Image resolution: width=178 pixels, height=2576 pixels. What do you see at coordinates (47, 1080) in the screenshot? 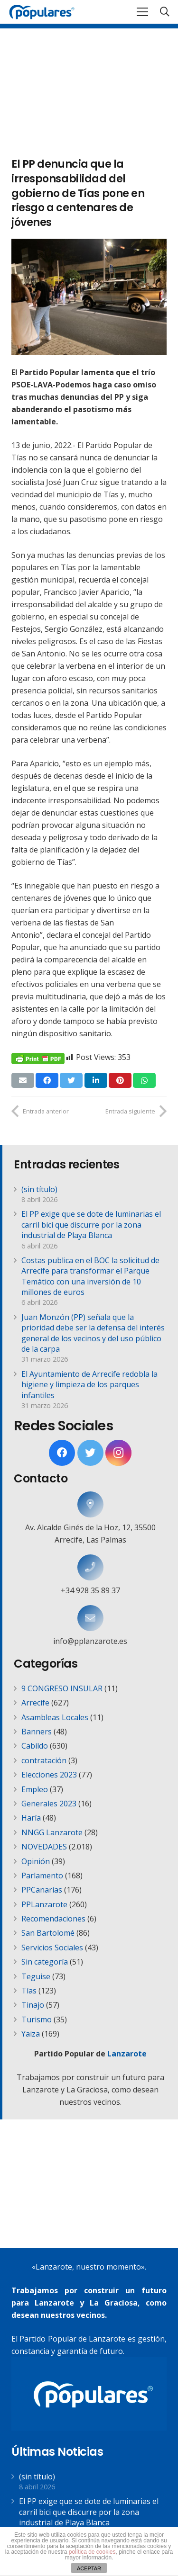
I see `[Comparte esto]` at bounding box center [47, 1080].